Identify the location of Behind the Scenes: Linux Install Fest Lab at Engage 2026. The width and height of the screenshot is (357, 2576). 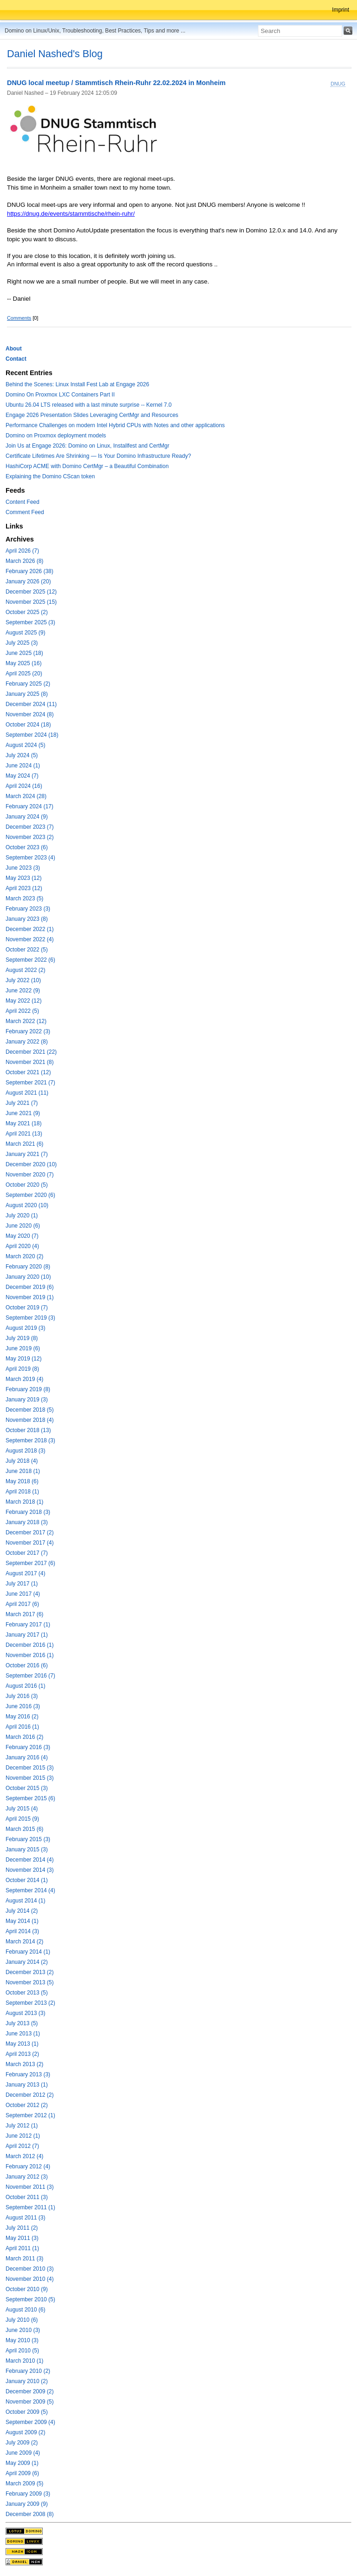
(77, 384).